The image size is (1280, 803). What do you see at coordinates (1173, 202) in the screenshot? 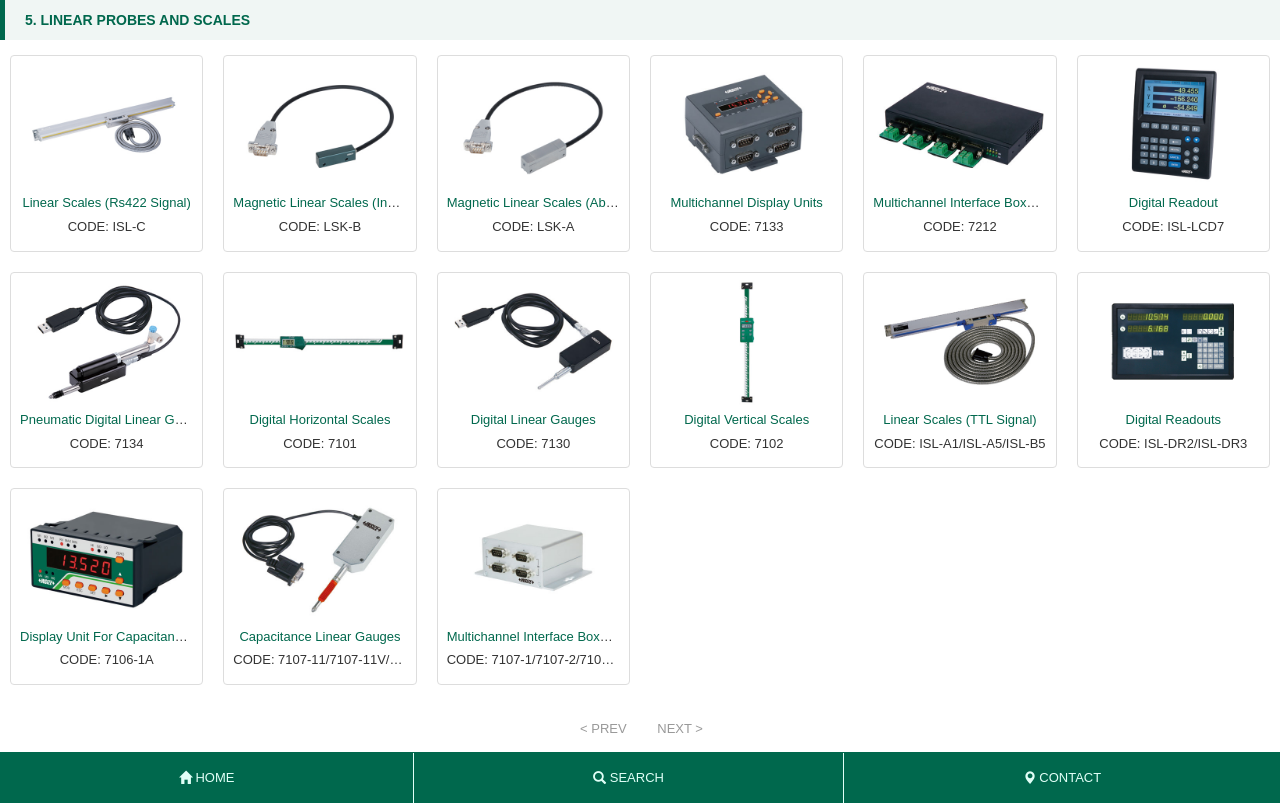
I see `Digital Readout` at bounding box center [1173, 202].